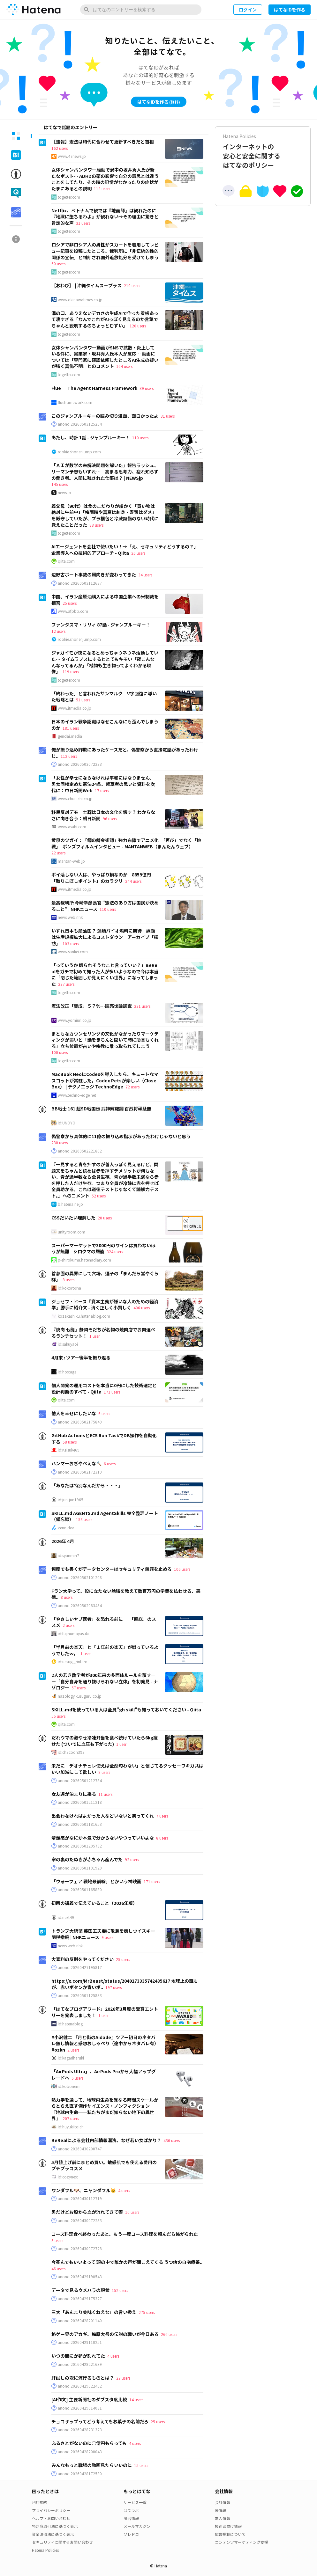 The image size is (317, 2576). Describe the element at coordinates (104, 1740) in the screenshot. I see `だれウマの激やせ冷凍弁当を食べ続けていたら6kg痩せた (ついでに血圧も下がった)` at that location.